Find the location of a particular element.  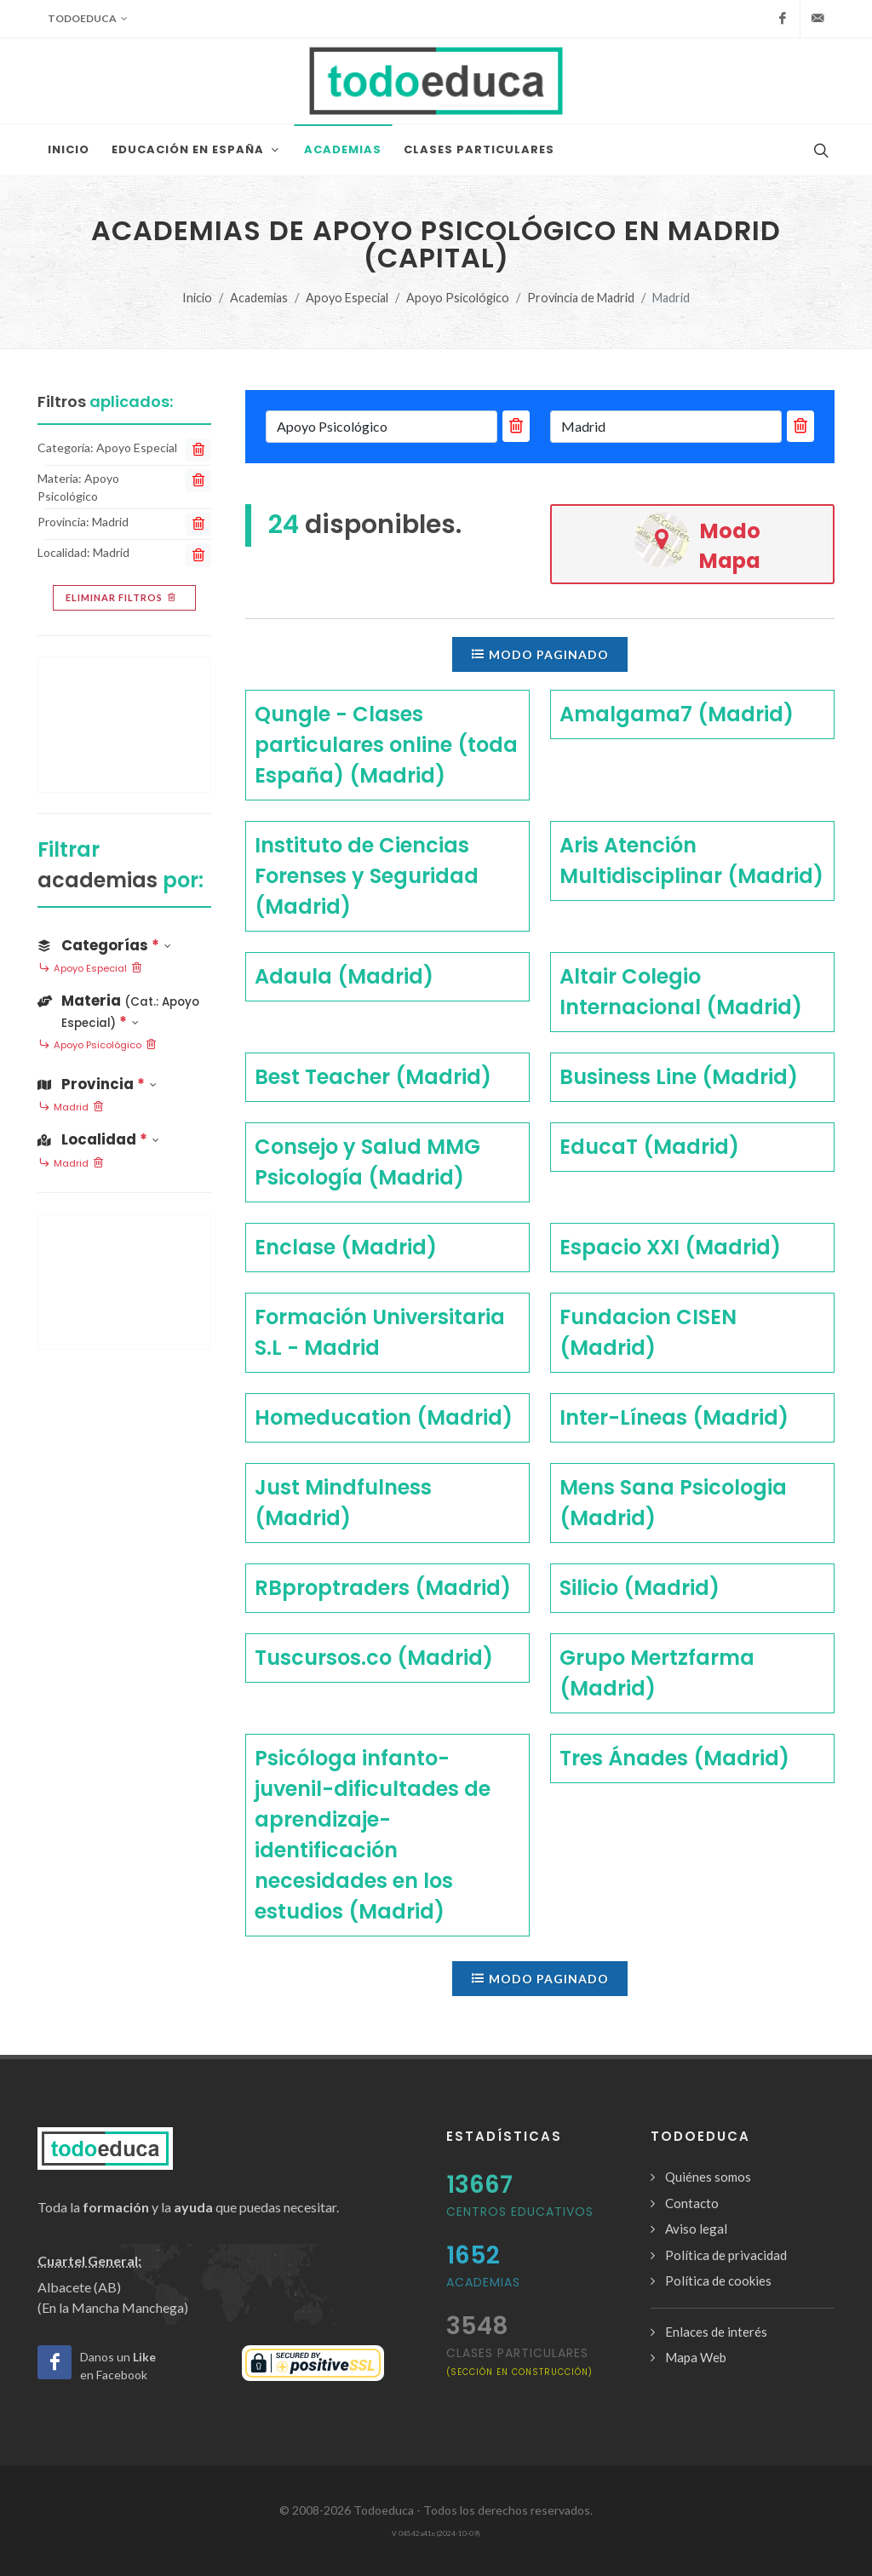

Eliminar filtros is located at coordinates (122, 597).